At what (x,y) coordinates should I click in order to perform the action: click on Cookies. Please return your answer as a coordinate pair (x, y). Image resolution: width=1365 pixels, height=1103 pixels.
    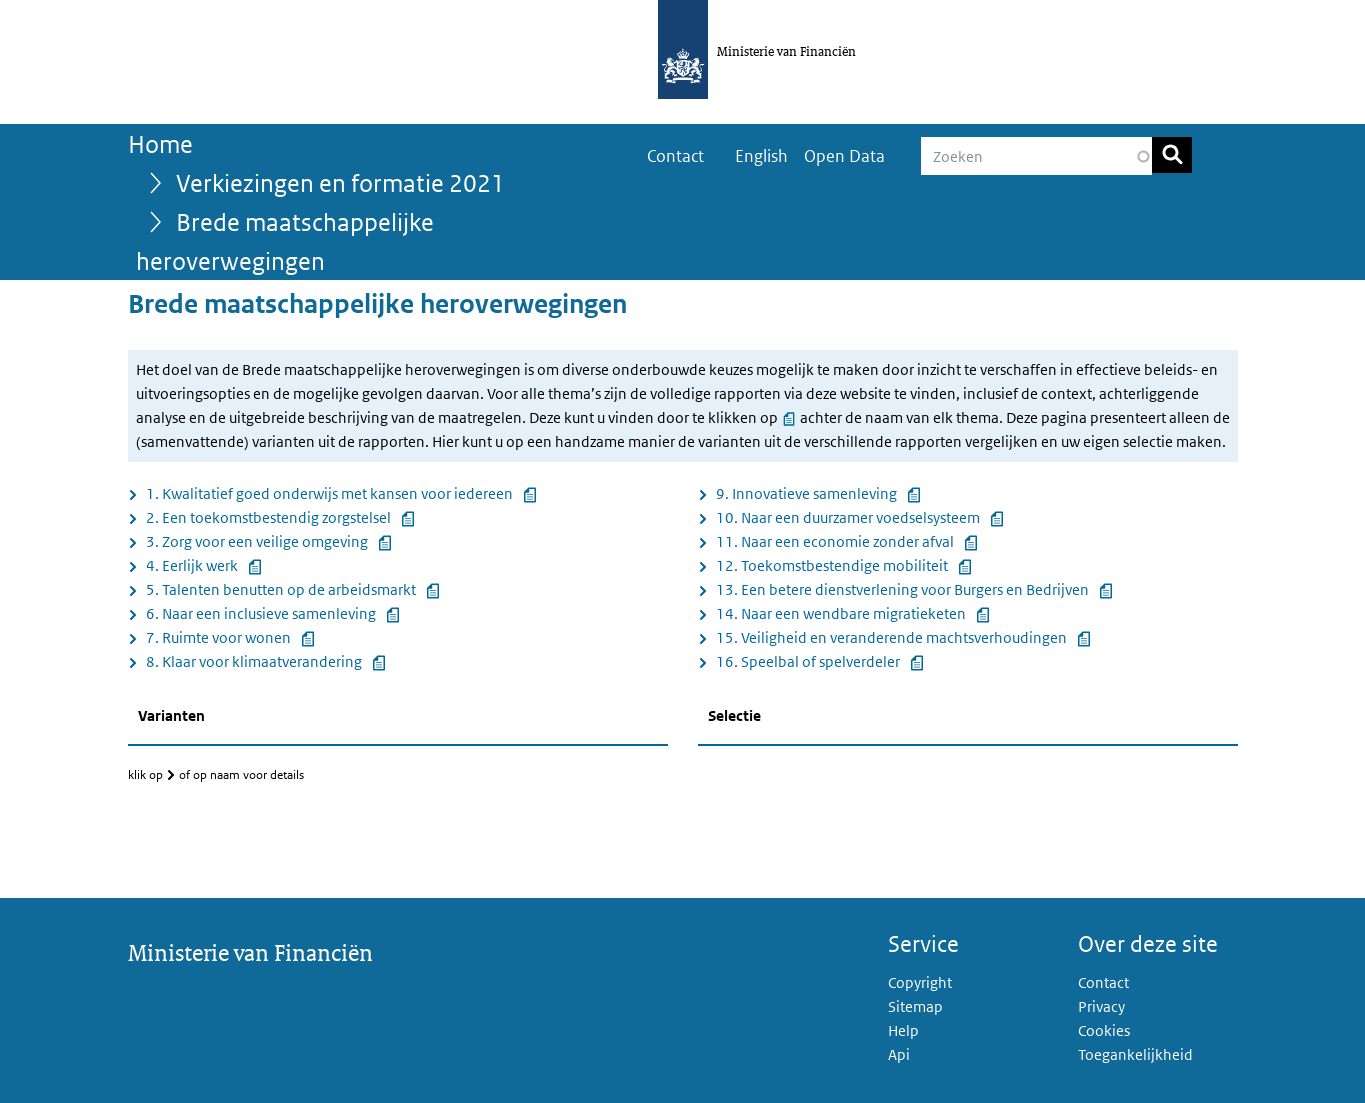
    Looking at the image, I should click on (1104, 1030).